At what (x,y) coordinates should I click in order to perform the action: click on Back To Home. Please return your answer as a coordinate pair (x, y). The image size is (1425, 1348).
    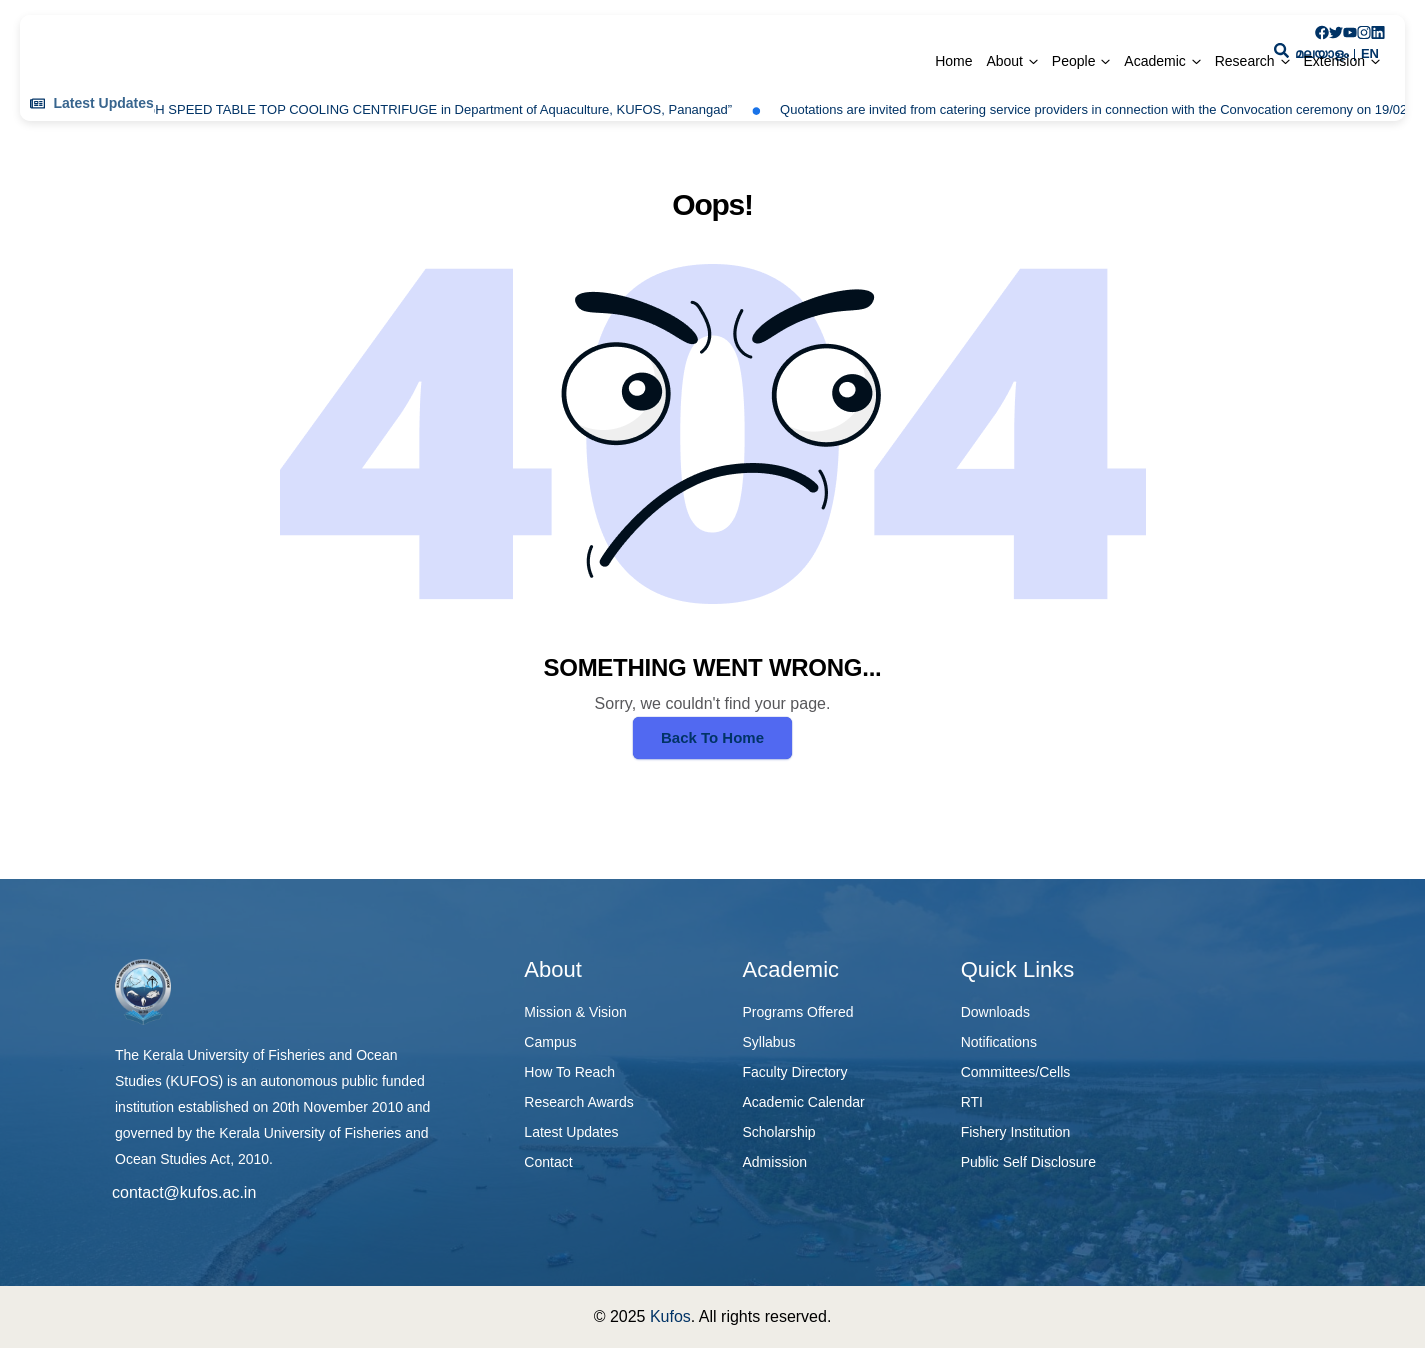
    Looking at the image, I should click on (712, 737).